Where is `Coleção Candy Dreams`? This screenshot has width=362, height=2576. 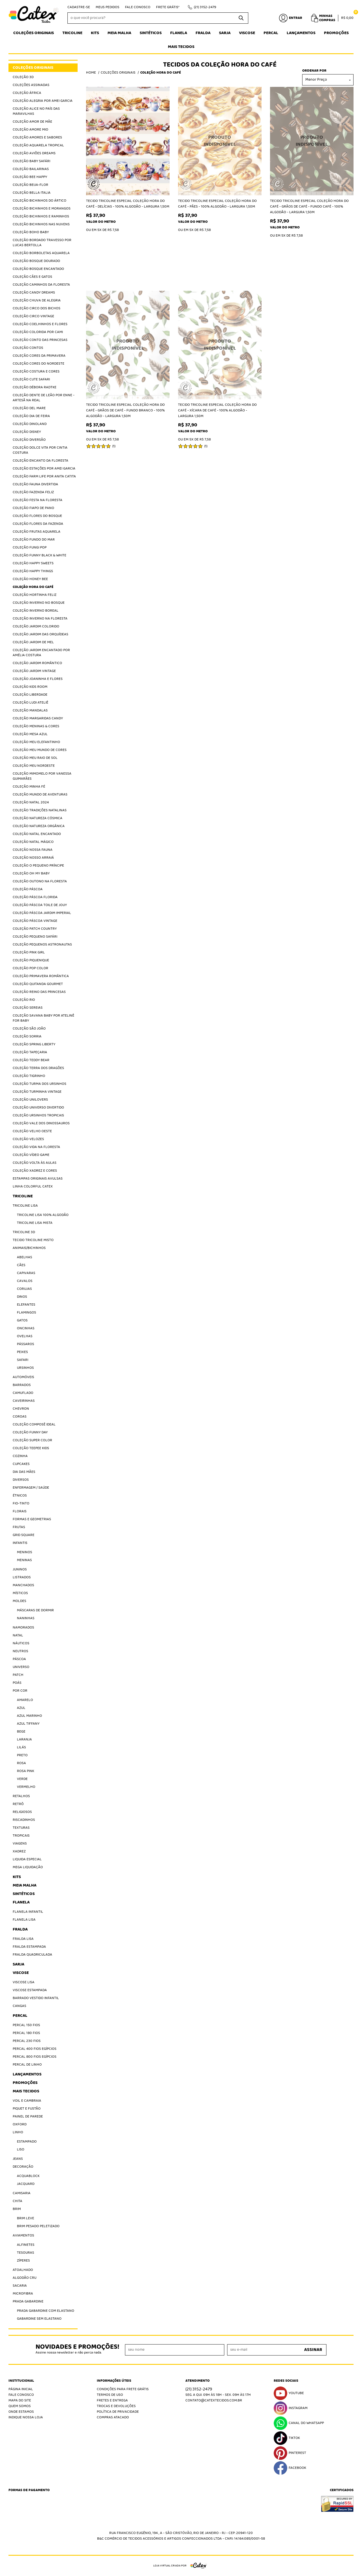
Coleção Candy Dreams is located at coordinates (34, 292).